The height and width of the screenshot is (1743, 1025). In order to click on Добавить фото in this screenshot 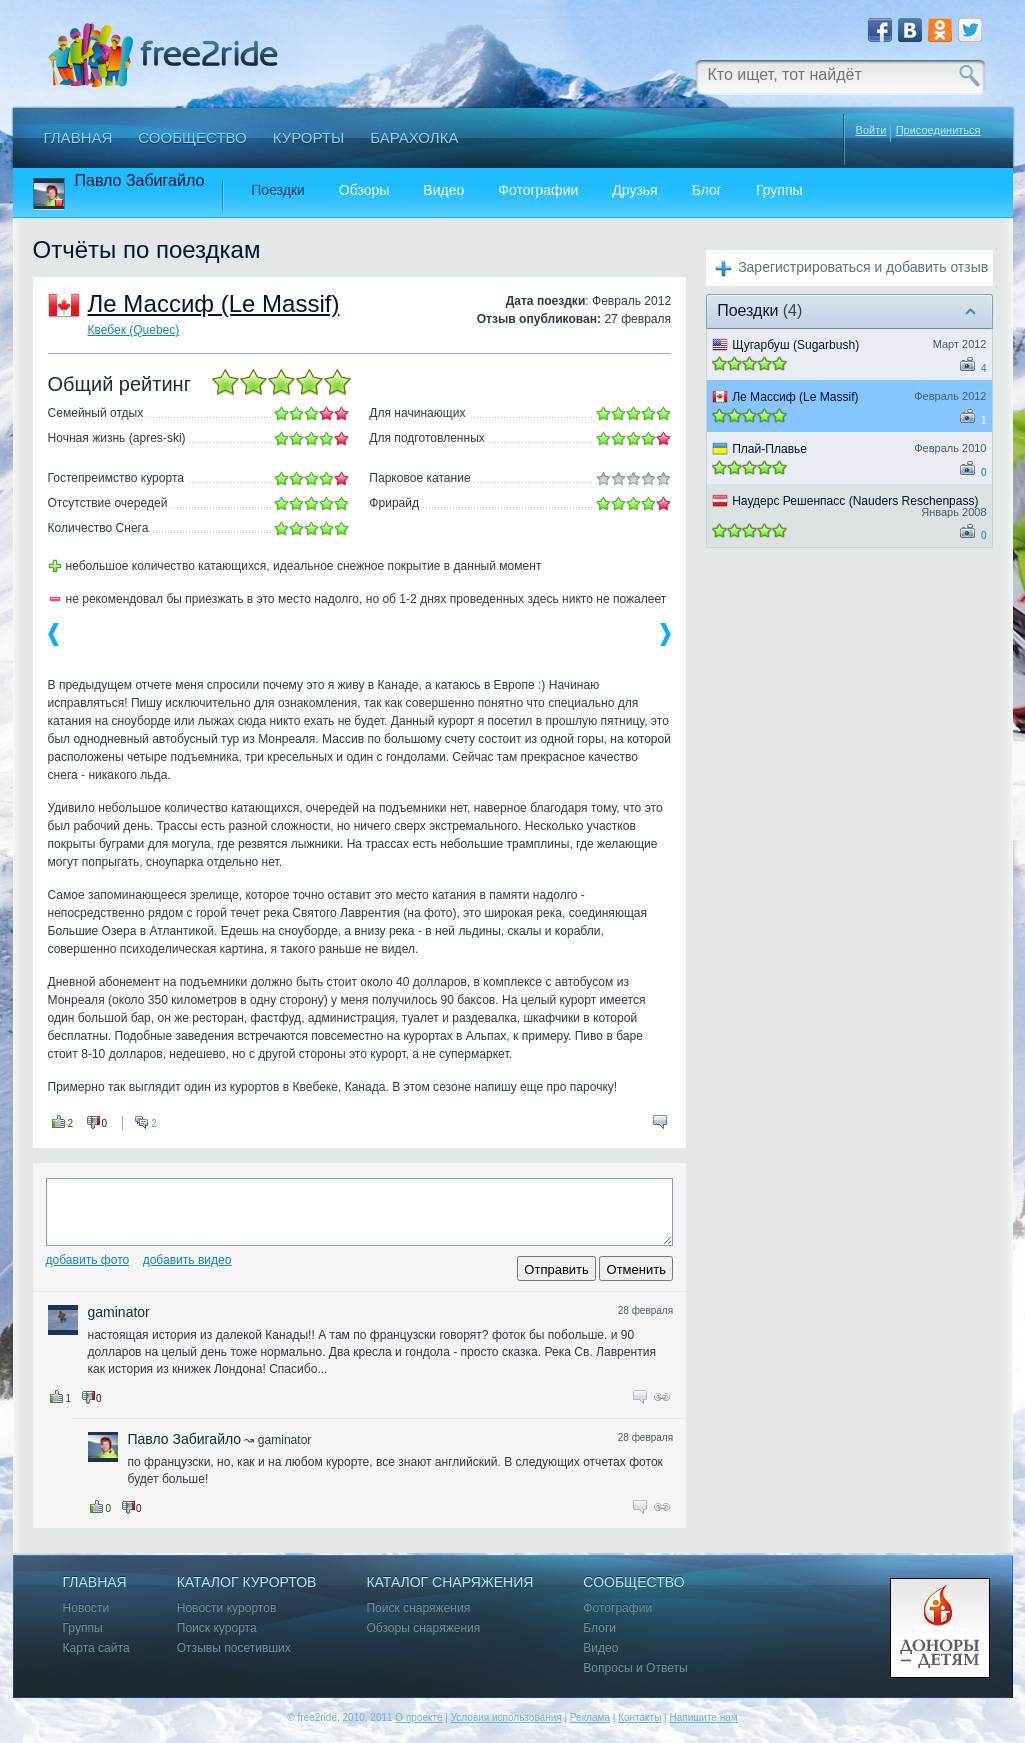, I will do `click(88, 1260)`.